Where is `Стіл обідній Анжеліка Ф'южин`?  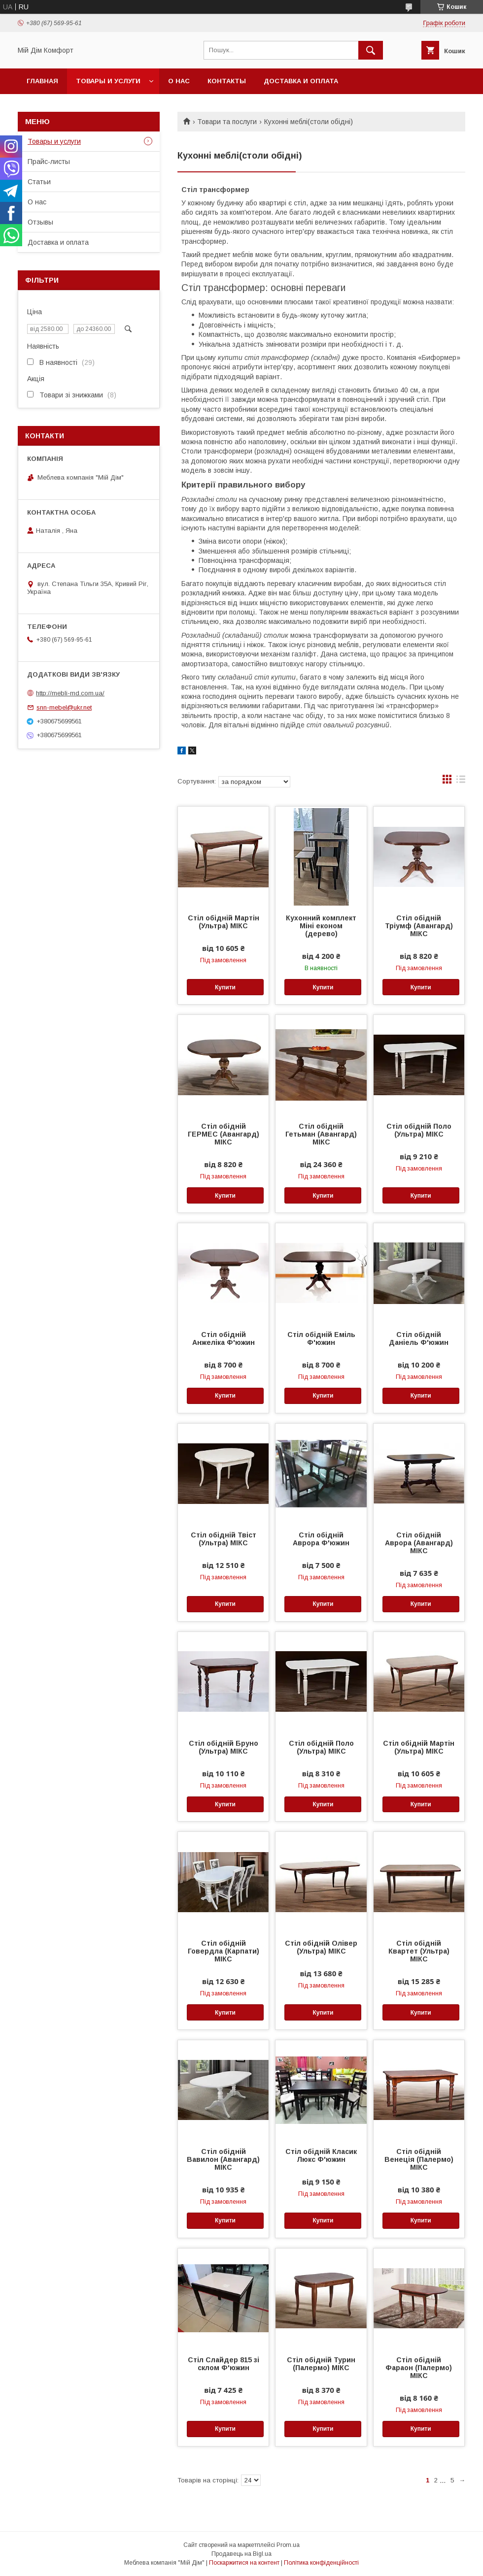 Стіл обідній Анжеліка Ф'южин is located at coordinates (223, 1338).